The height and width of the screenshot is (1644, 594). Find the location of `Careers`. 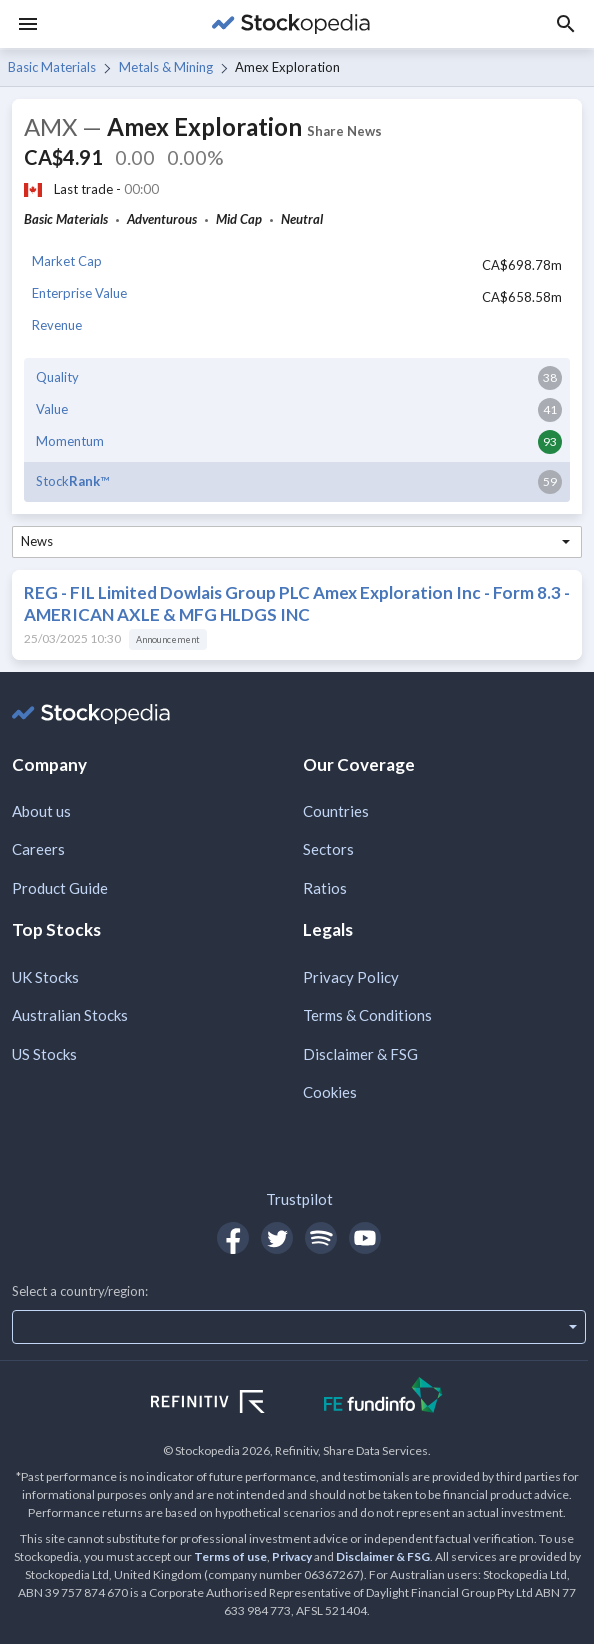

Careers is located at coordinates (38, 849).